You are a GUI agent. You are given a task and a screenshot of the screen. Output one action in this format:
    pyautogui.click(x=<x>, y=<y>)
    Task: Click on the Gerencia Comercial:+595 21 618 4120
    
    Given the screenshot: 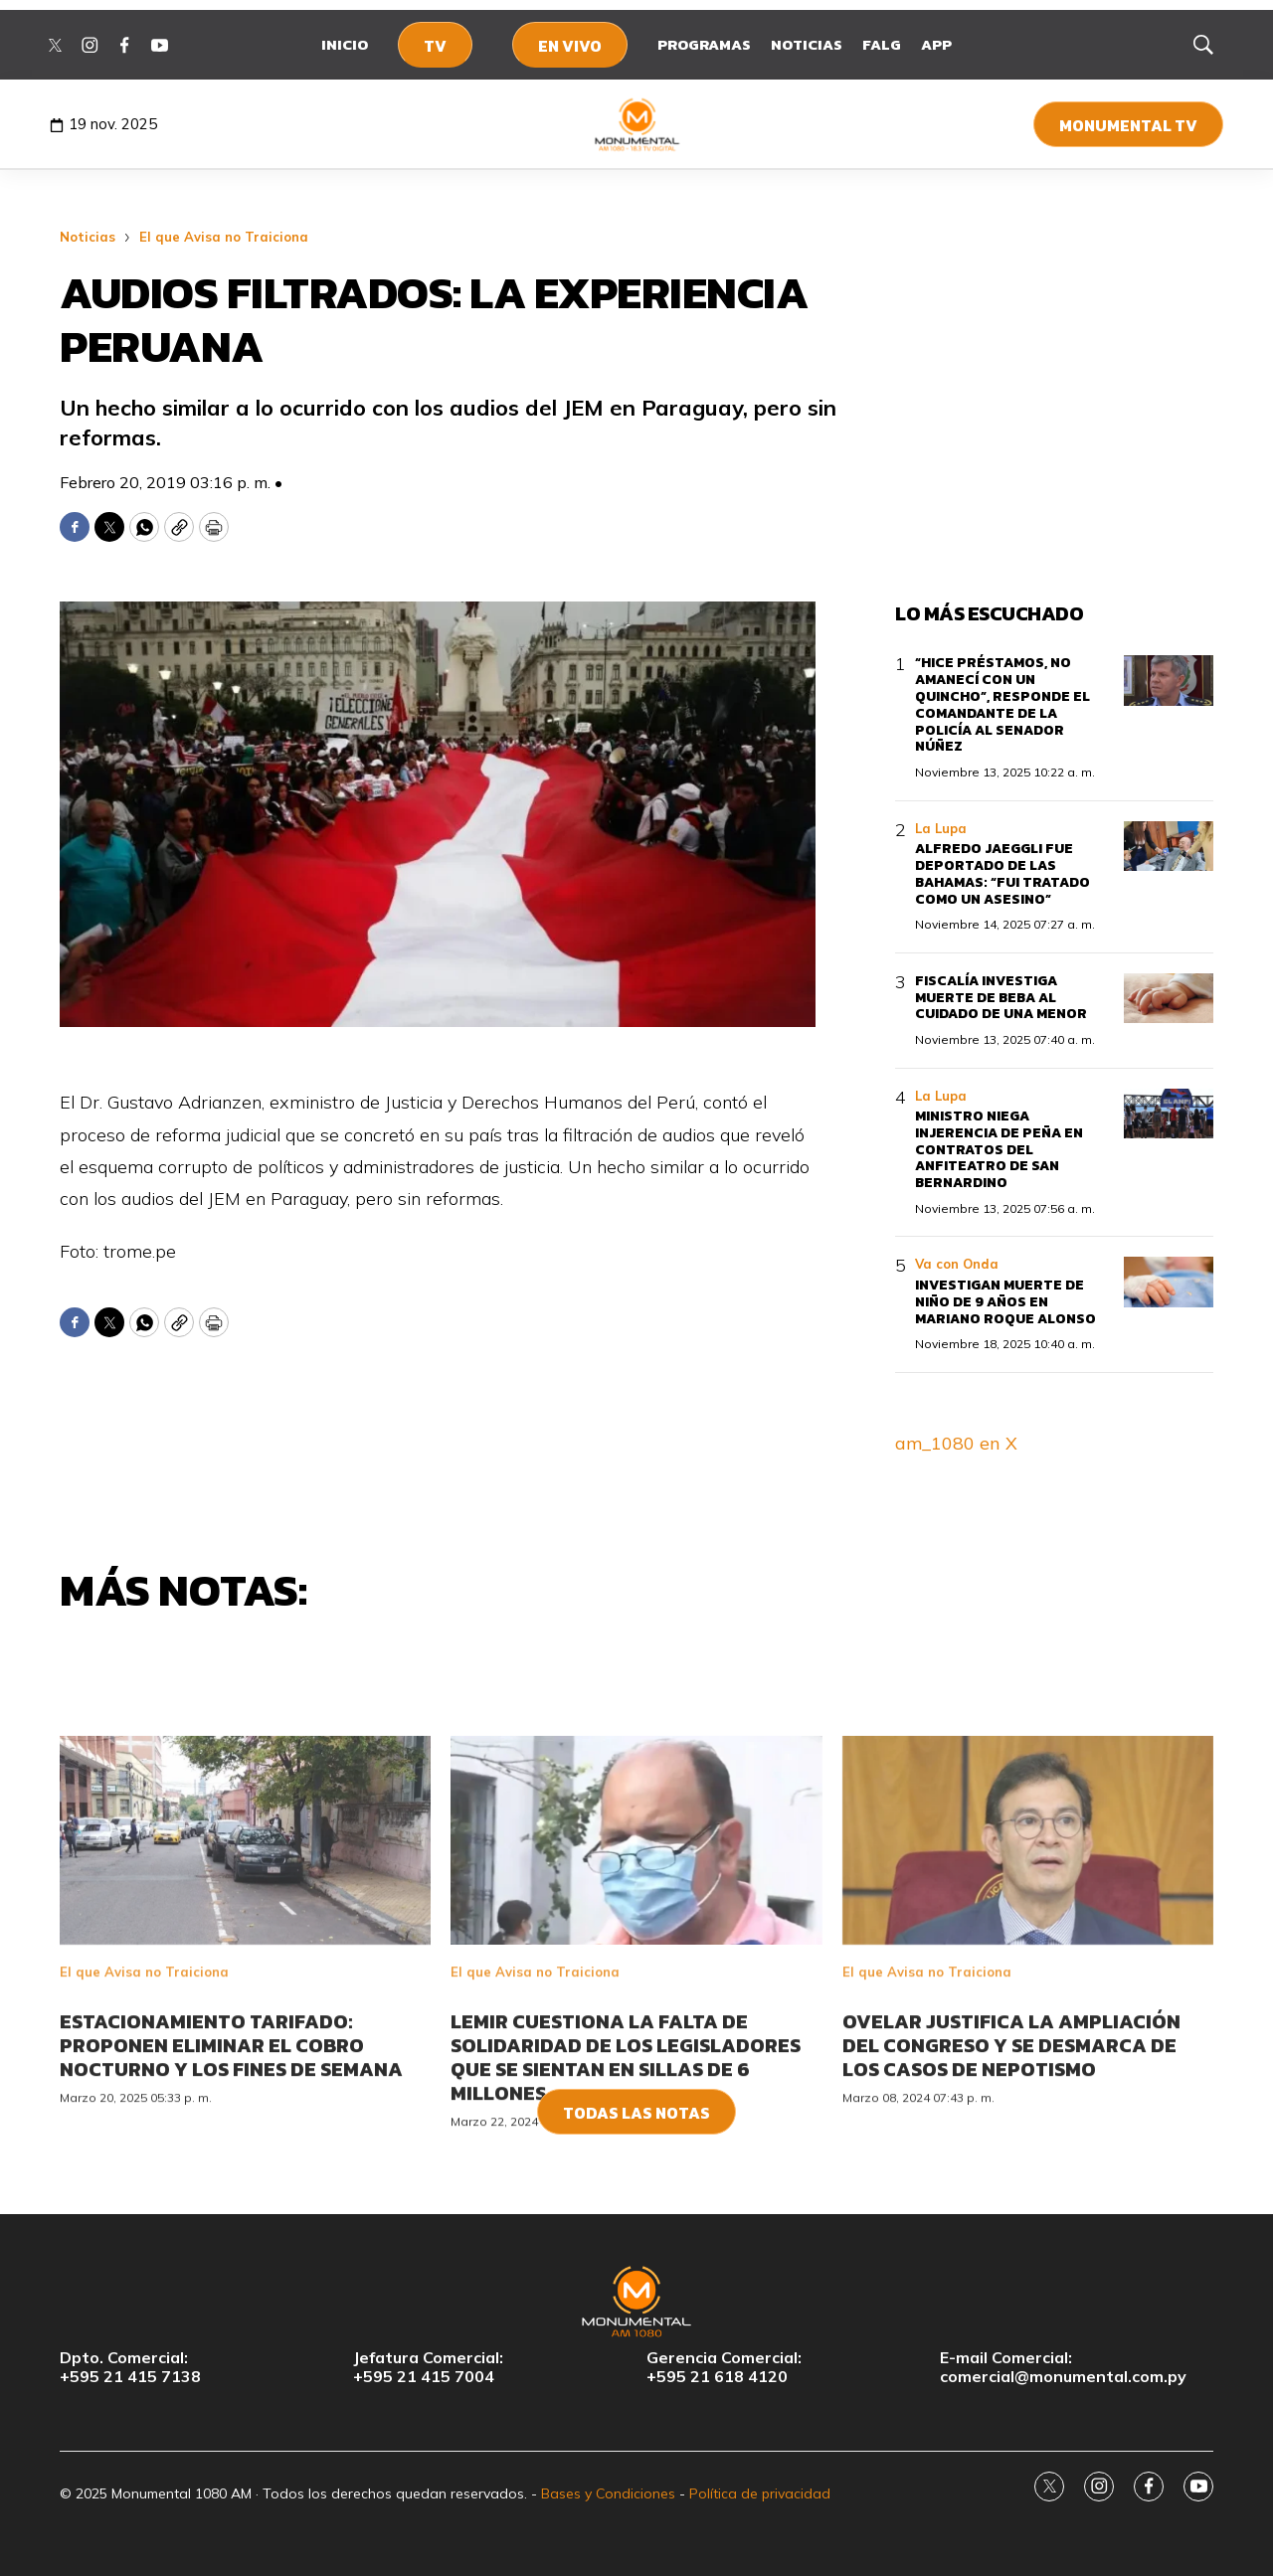 What is the action you would take?
    pyautogui.click(x=724, y=2367)
    